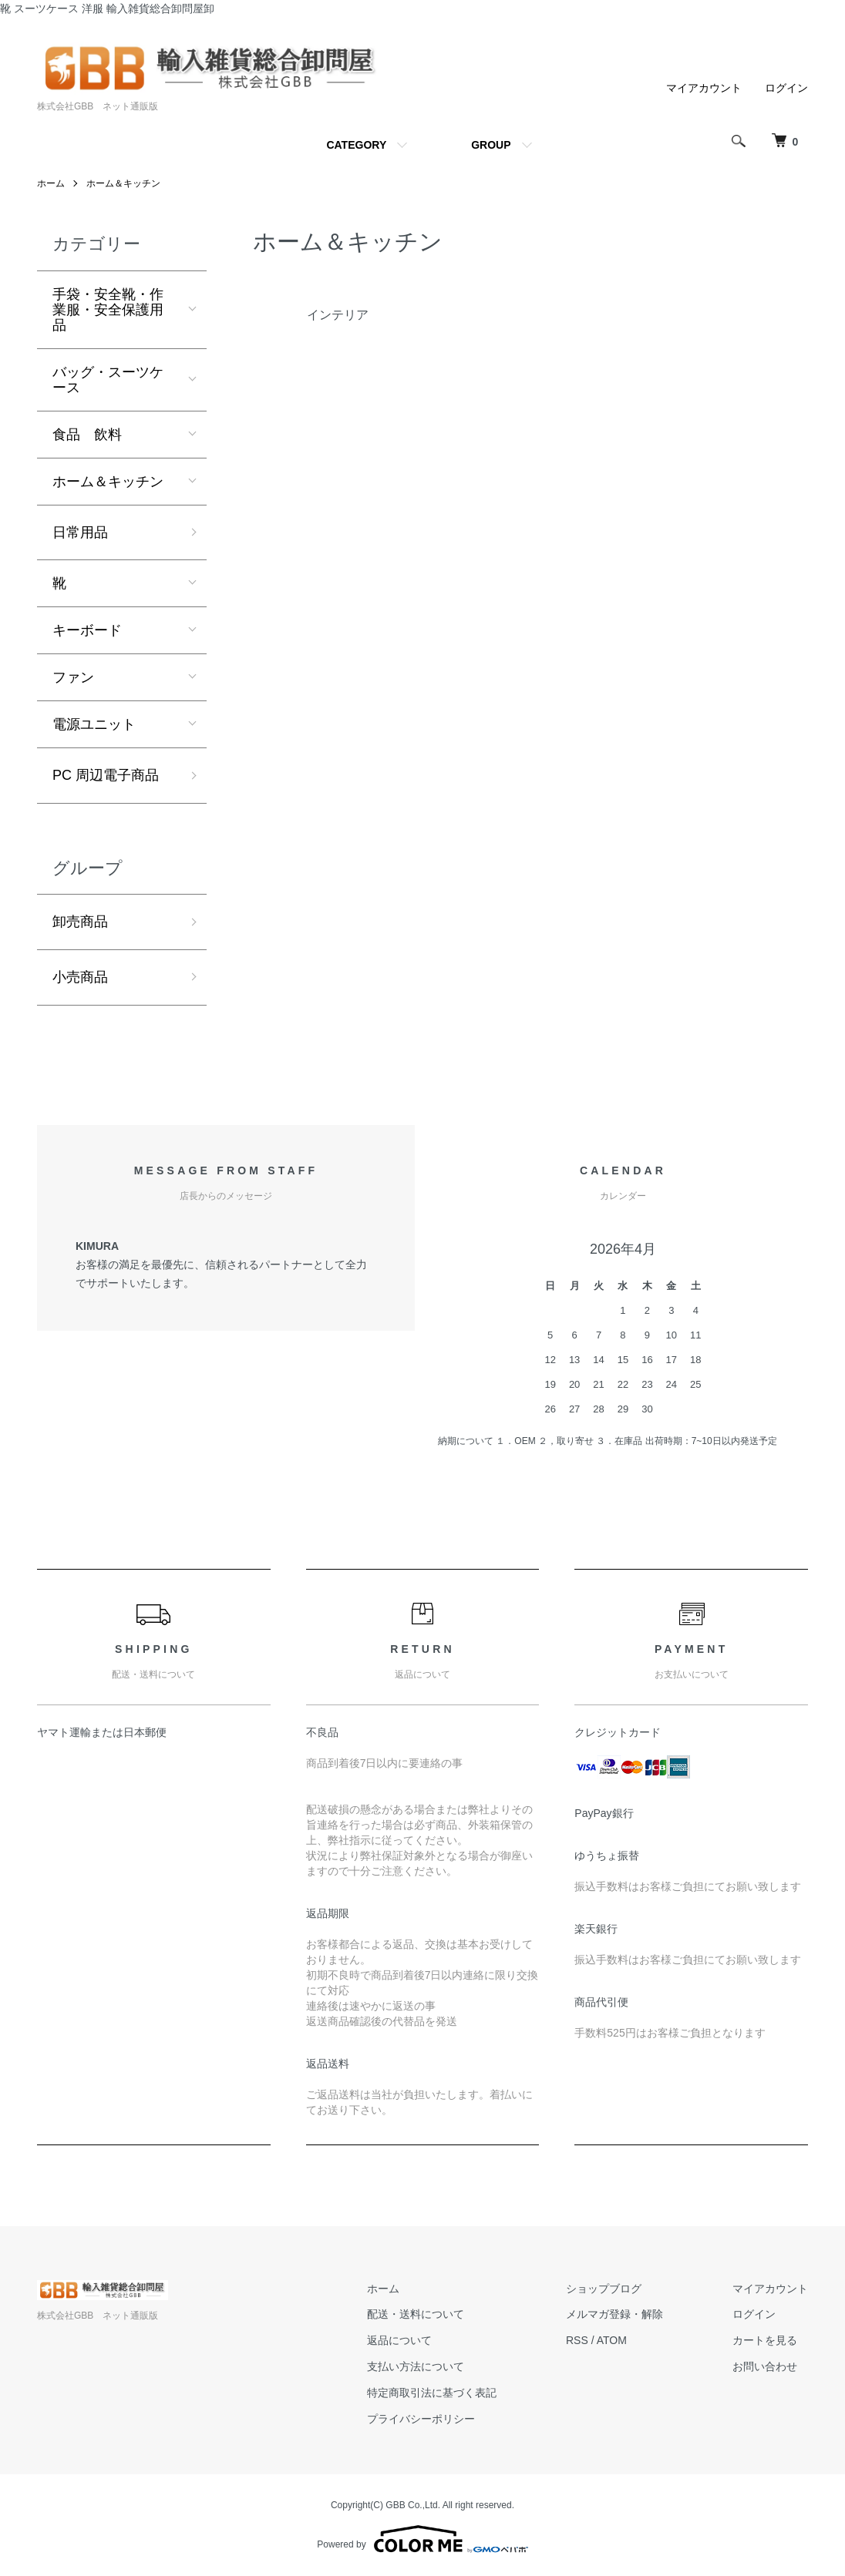 Image resolution: width=845 pixels, height=2576 pixels. Describe the element at coordinates (123, 183) in the screenshot. I see `ホーム＆キッチン` at that location.